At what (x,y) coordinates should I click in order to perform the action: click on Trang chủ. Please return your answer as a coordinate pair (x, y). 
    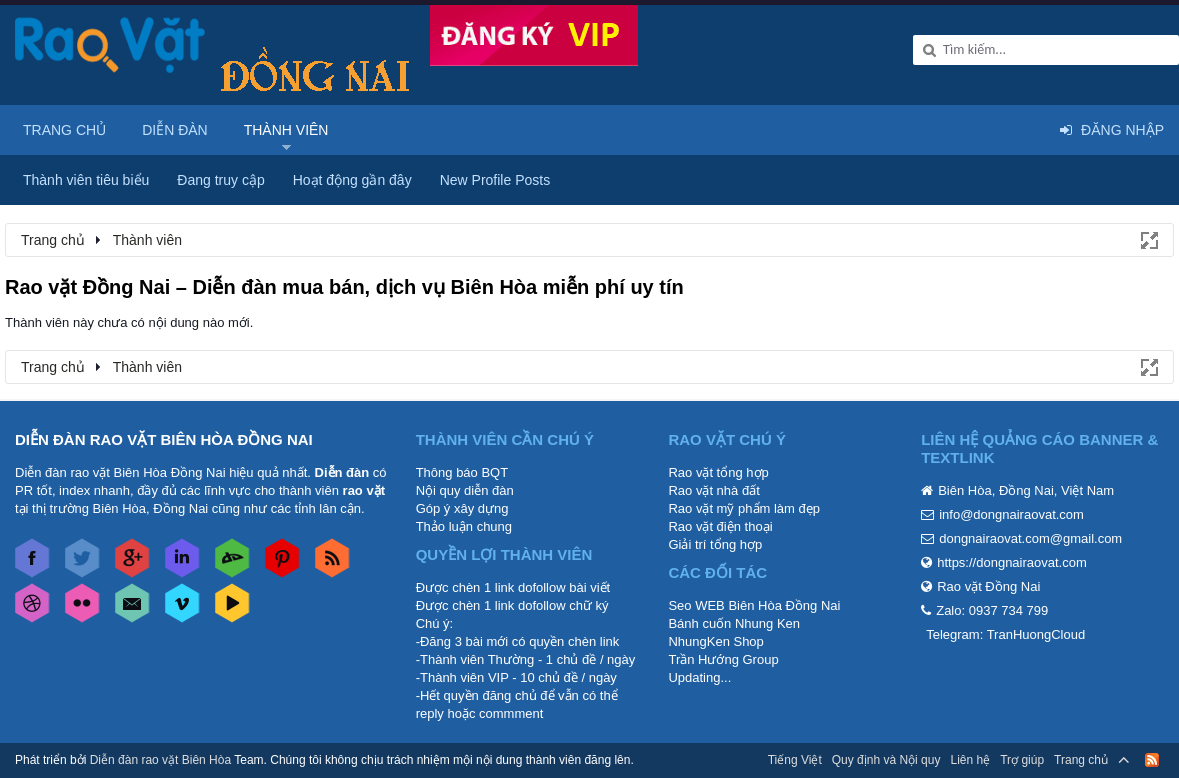
    Looking at the image, I should click on (64, 130).